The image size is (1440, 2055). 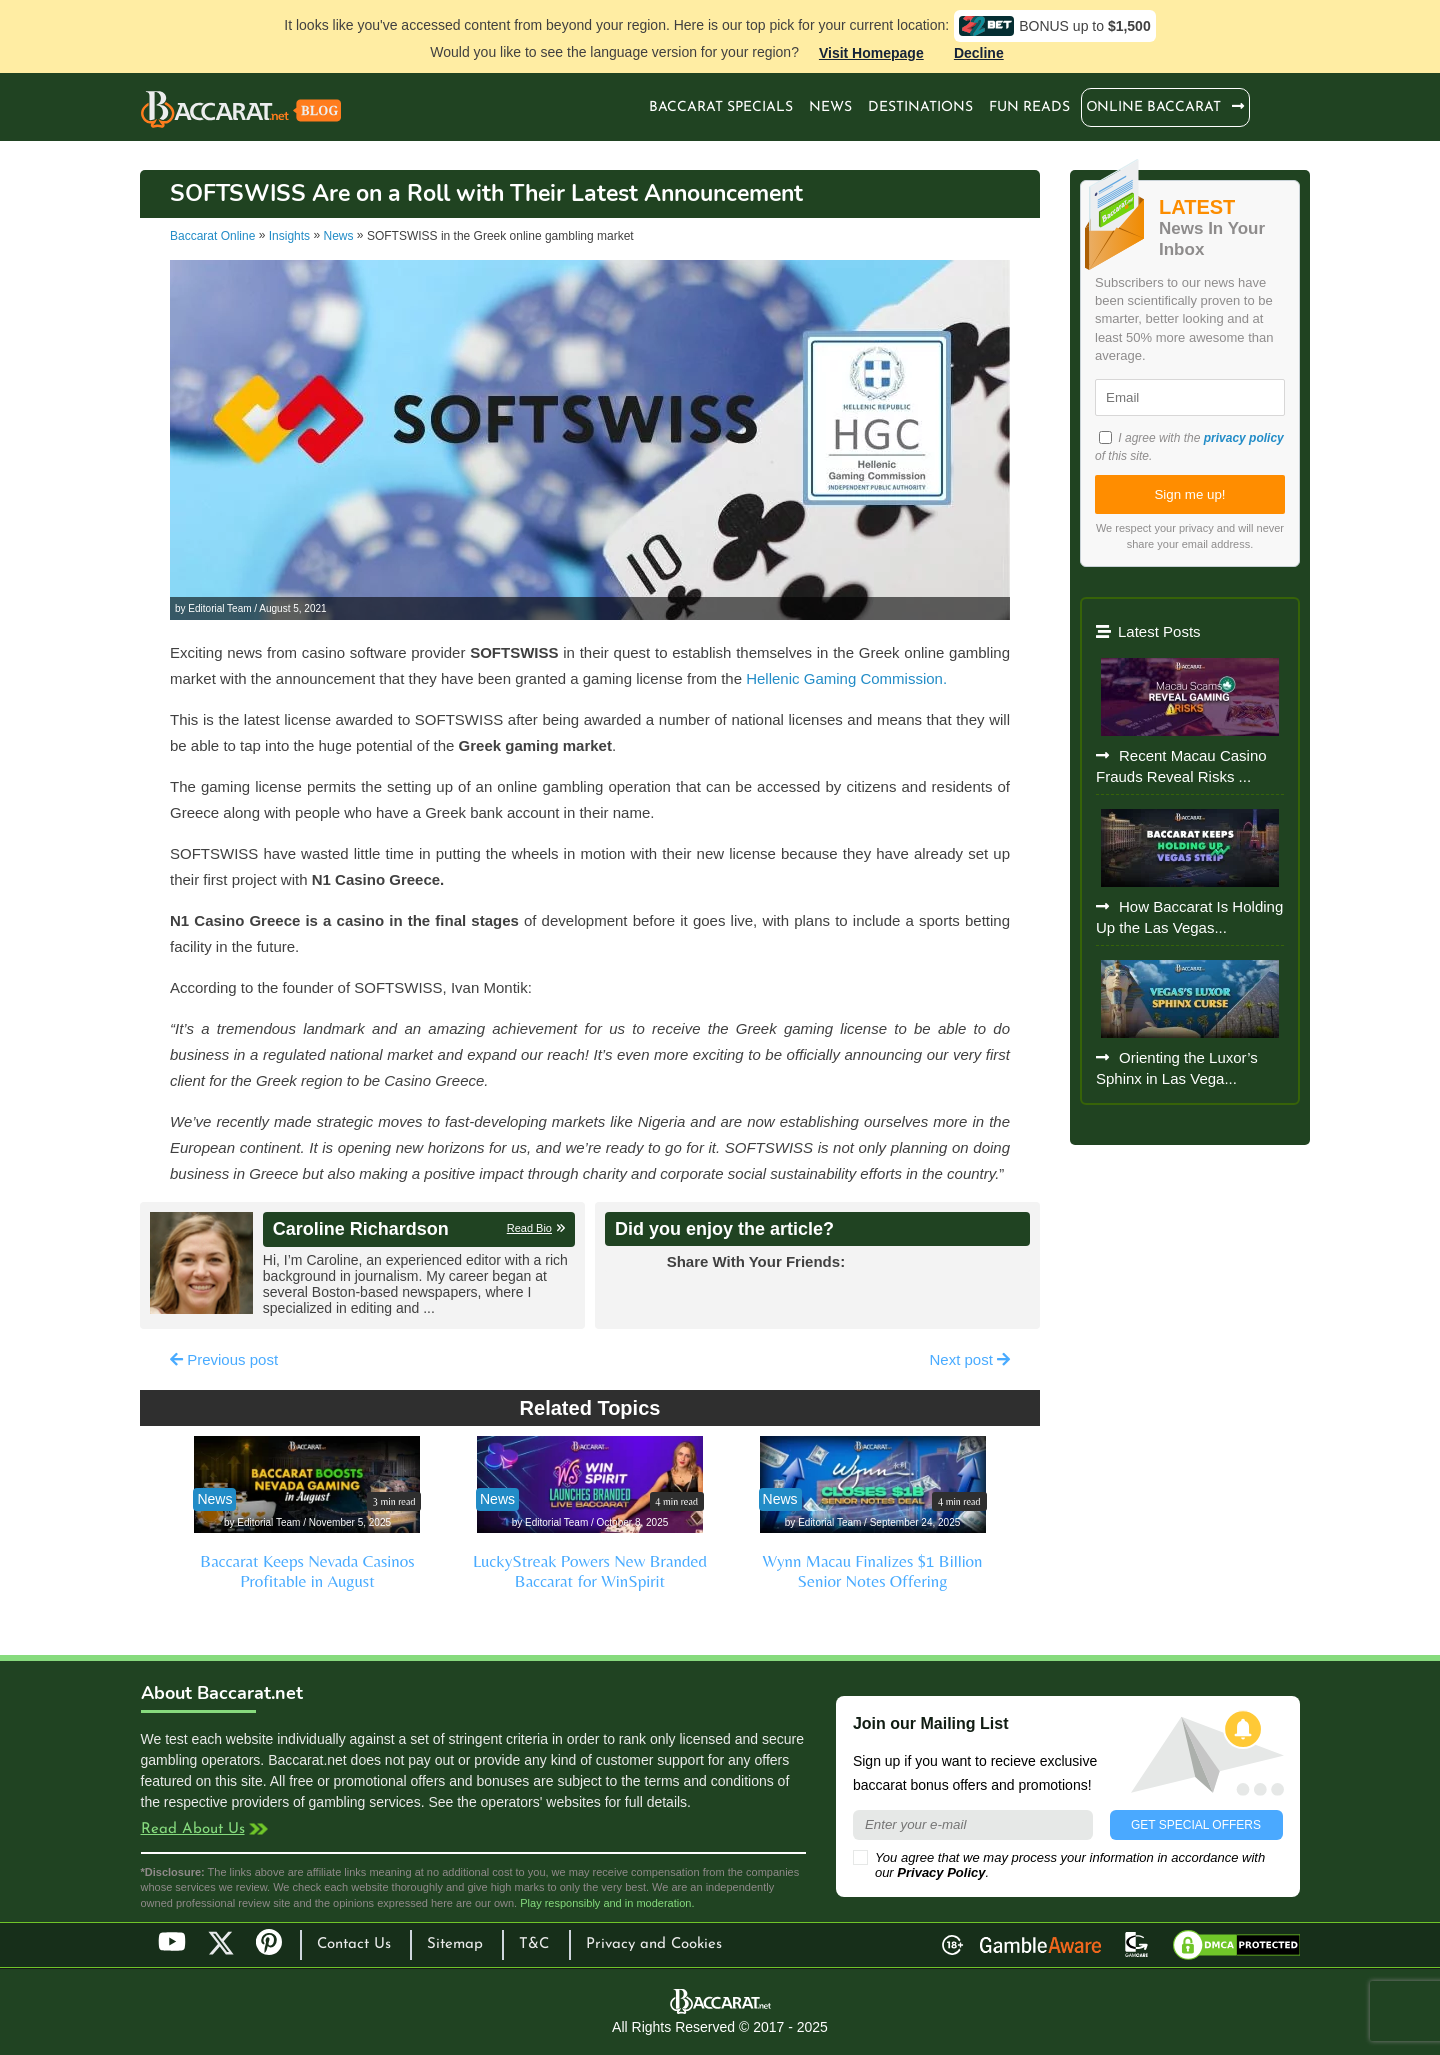 I want to click on Destinations, so click(x=920, y=107).